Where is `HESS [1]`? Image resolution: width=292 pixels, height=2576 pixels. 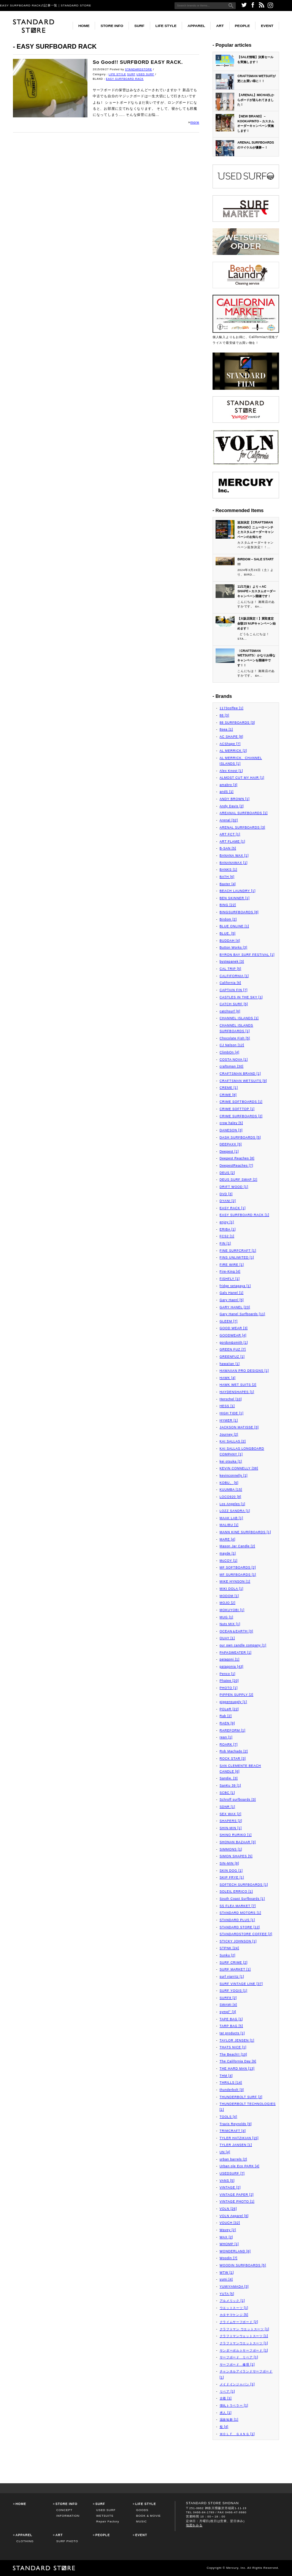 HESS [1] is located at coordinates (227, 1406).